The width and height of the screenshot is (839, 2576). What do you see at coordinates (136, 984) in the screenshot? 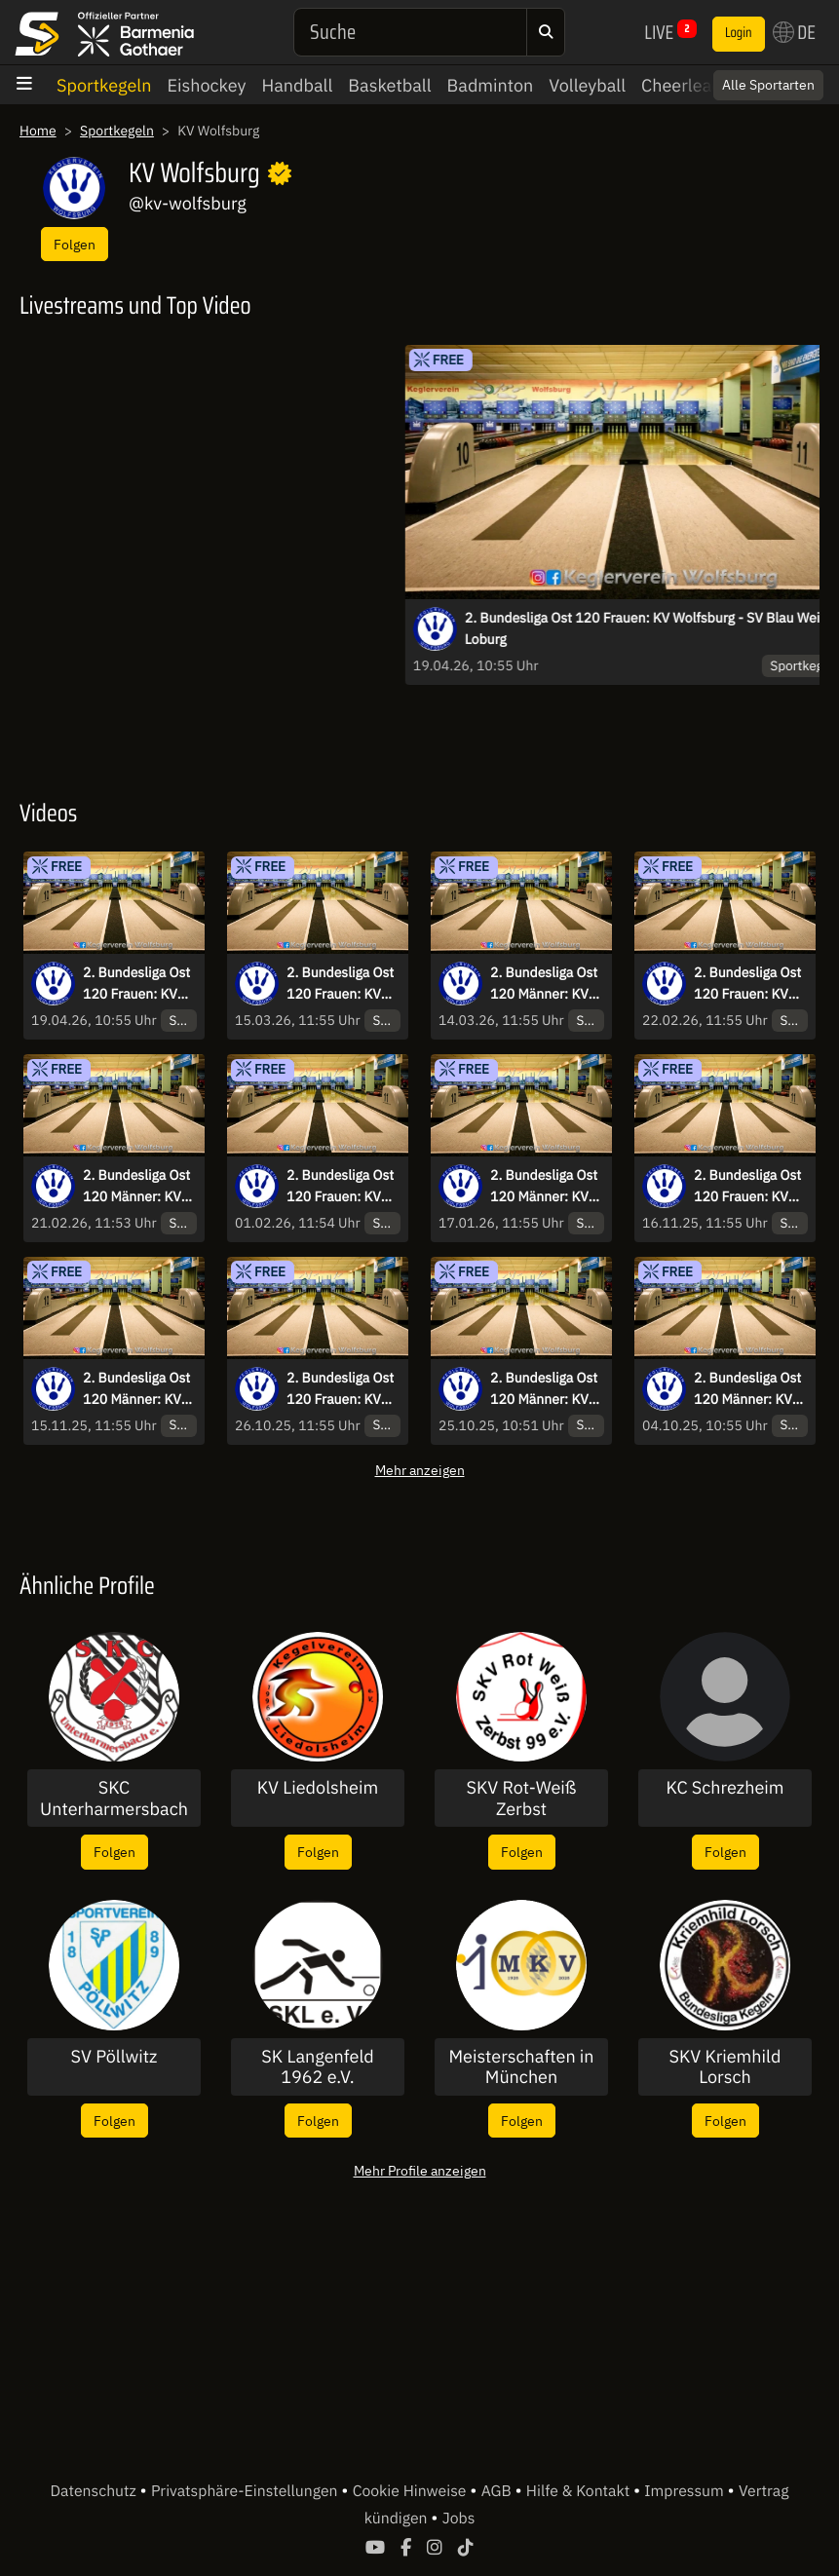
I see `2. Bundesliga Ost 120 Frauen: KV Wolfsburg - SV Blau Weiß Loburg` at bounding box center [136, 984].